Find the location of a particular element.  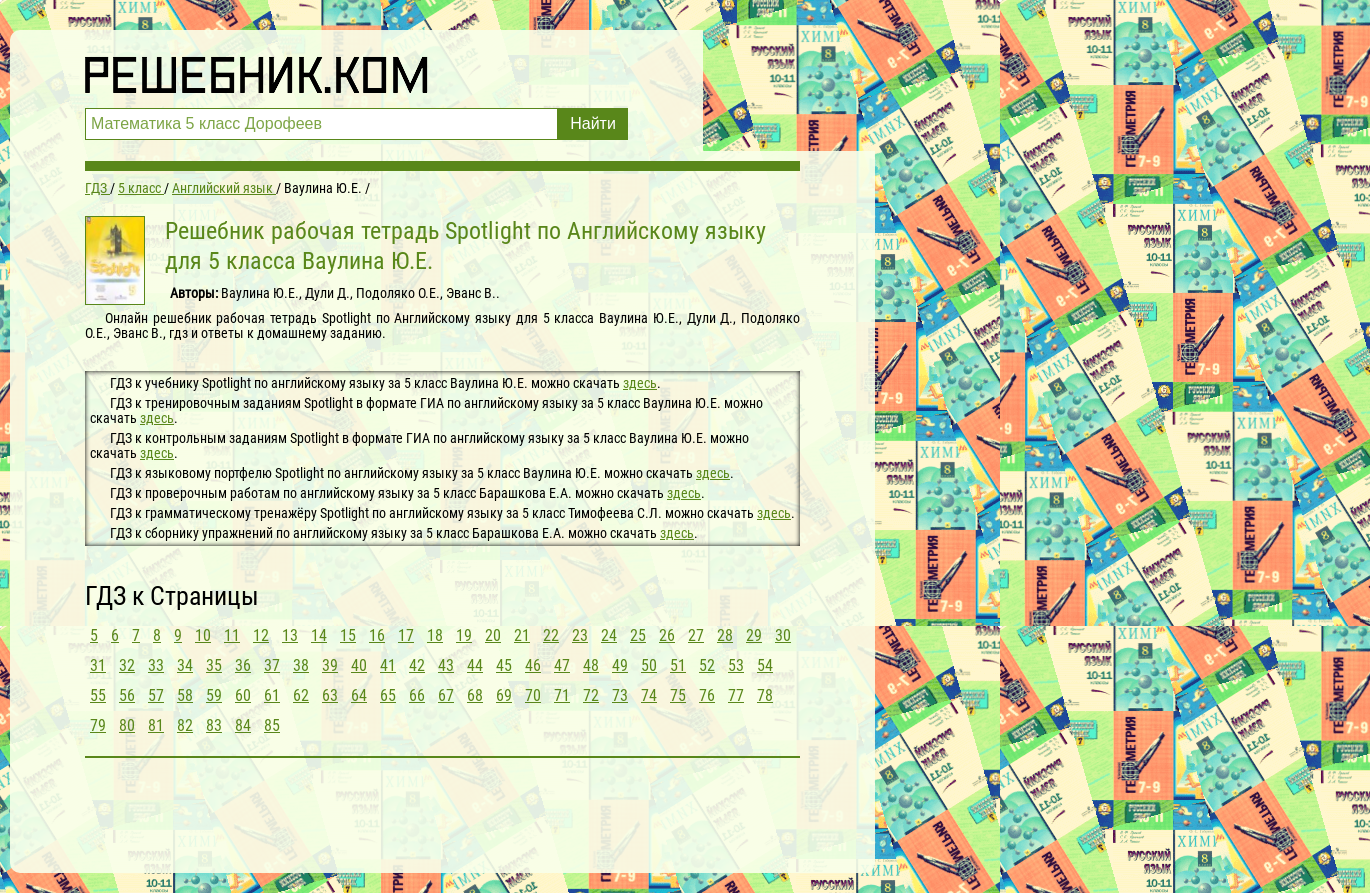

10 is located at coordinates (203, 635).